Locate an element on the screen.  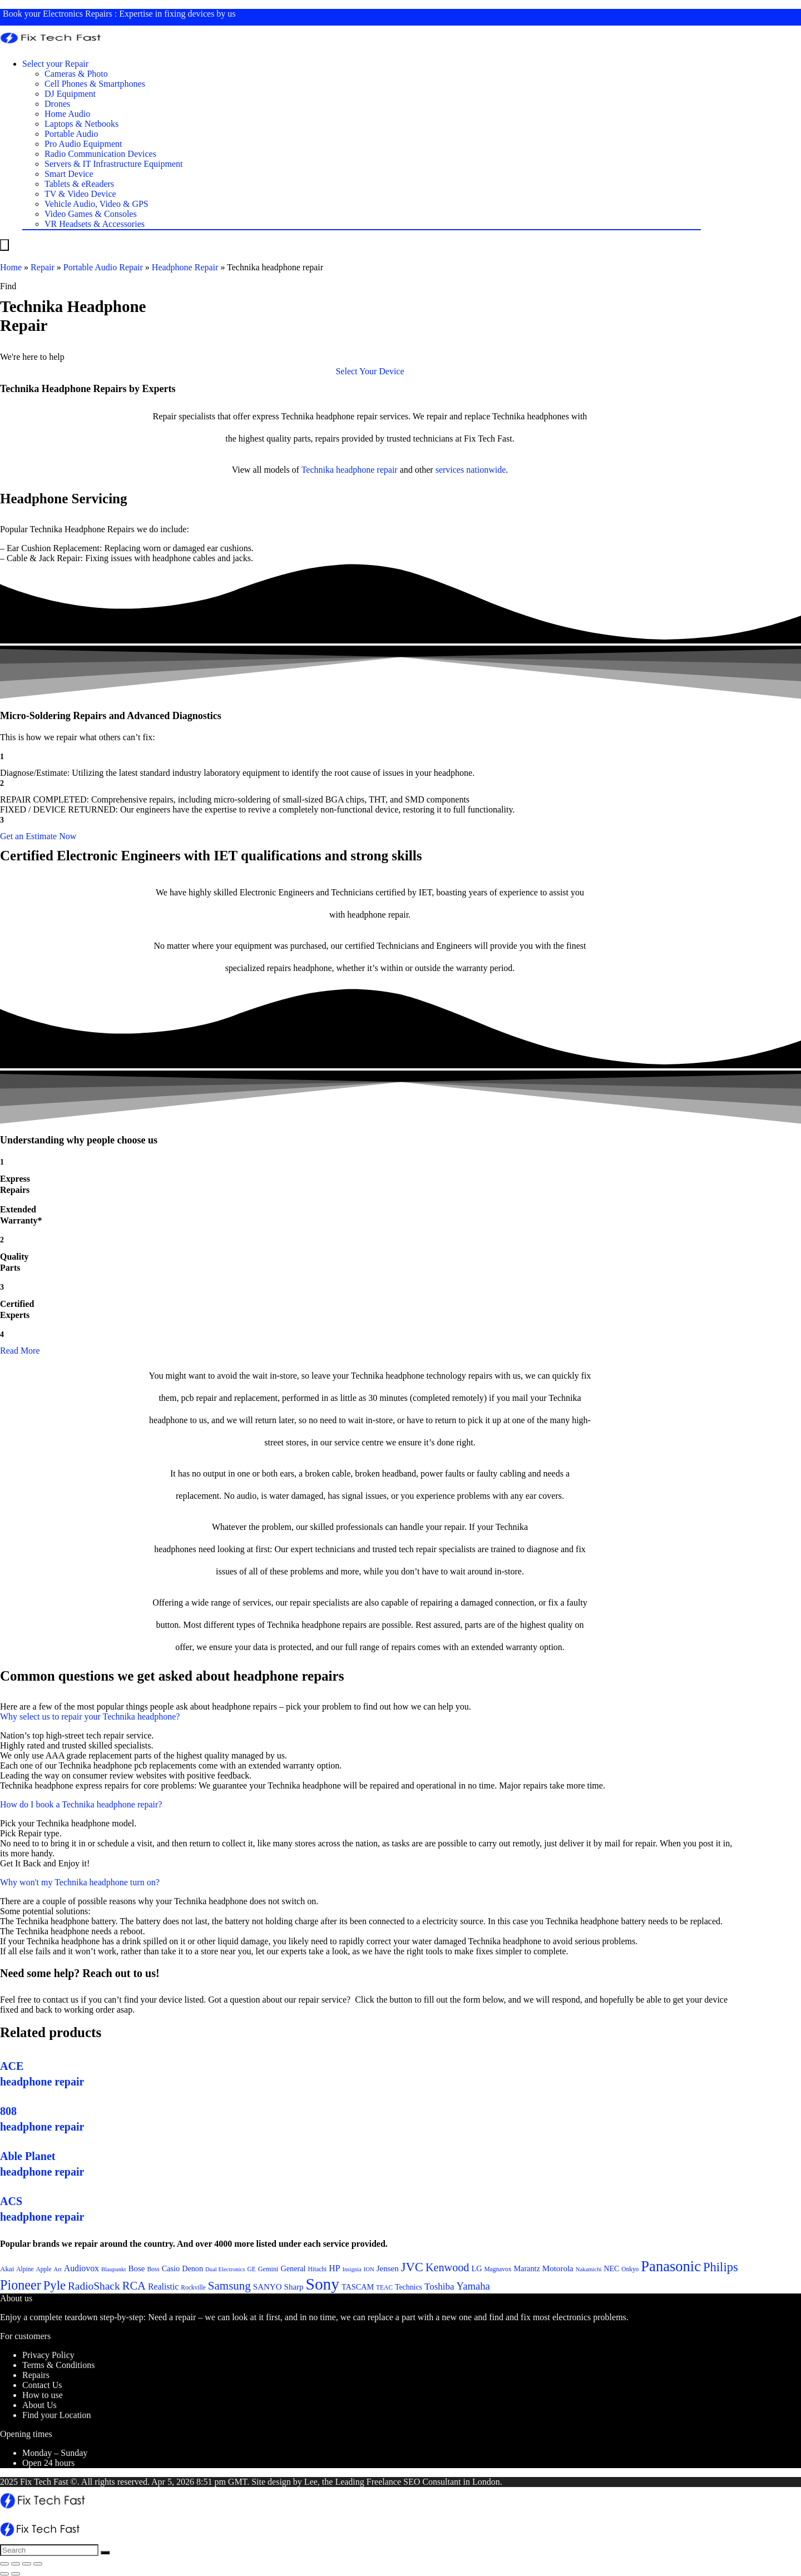
Audiovox [Audiovox (27 items)] is located at coordinates (81, 2268).